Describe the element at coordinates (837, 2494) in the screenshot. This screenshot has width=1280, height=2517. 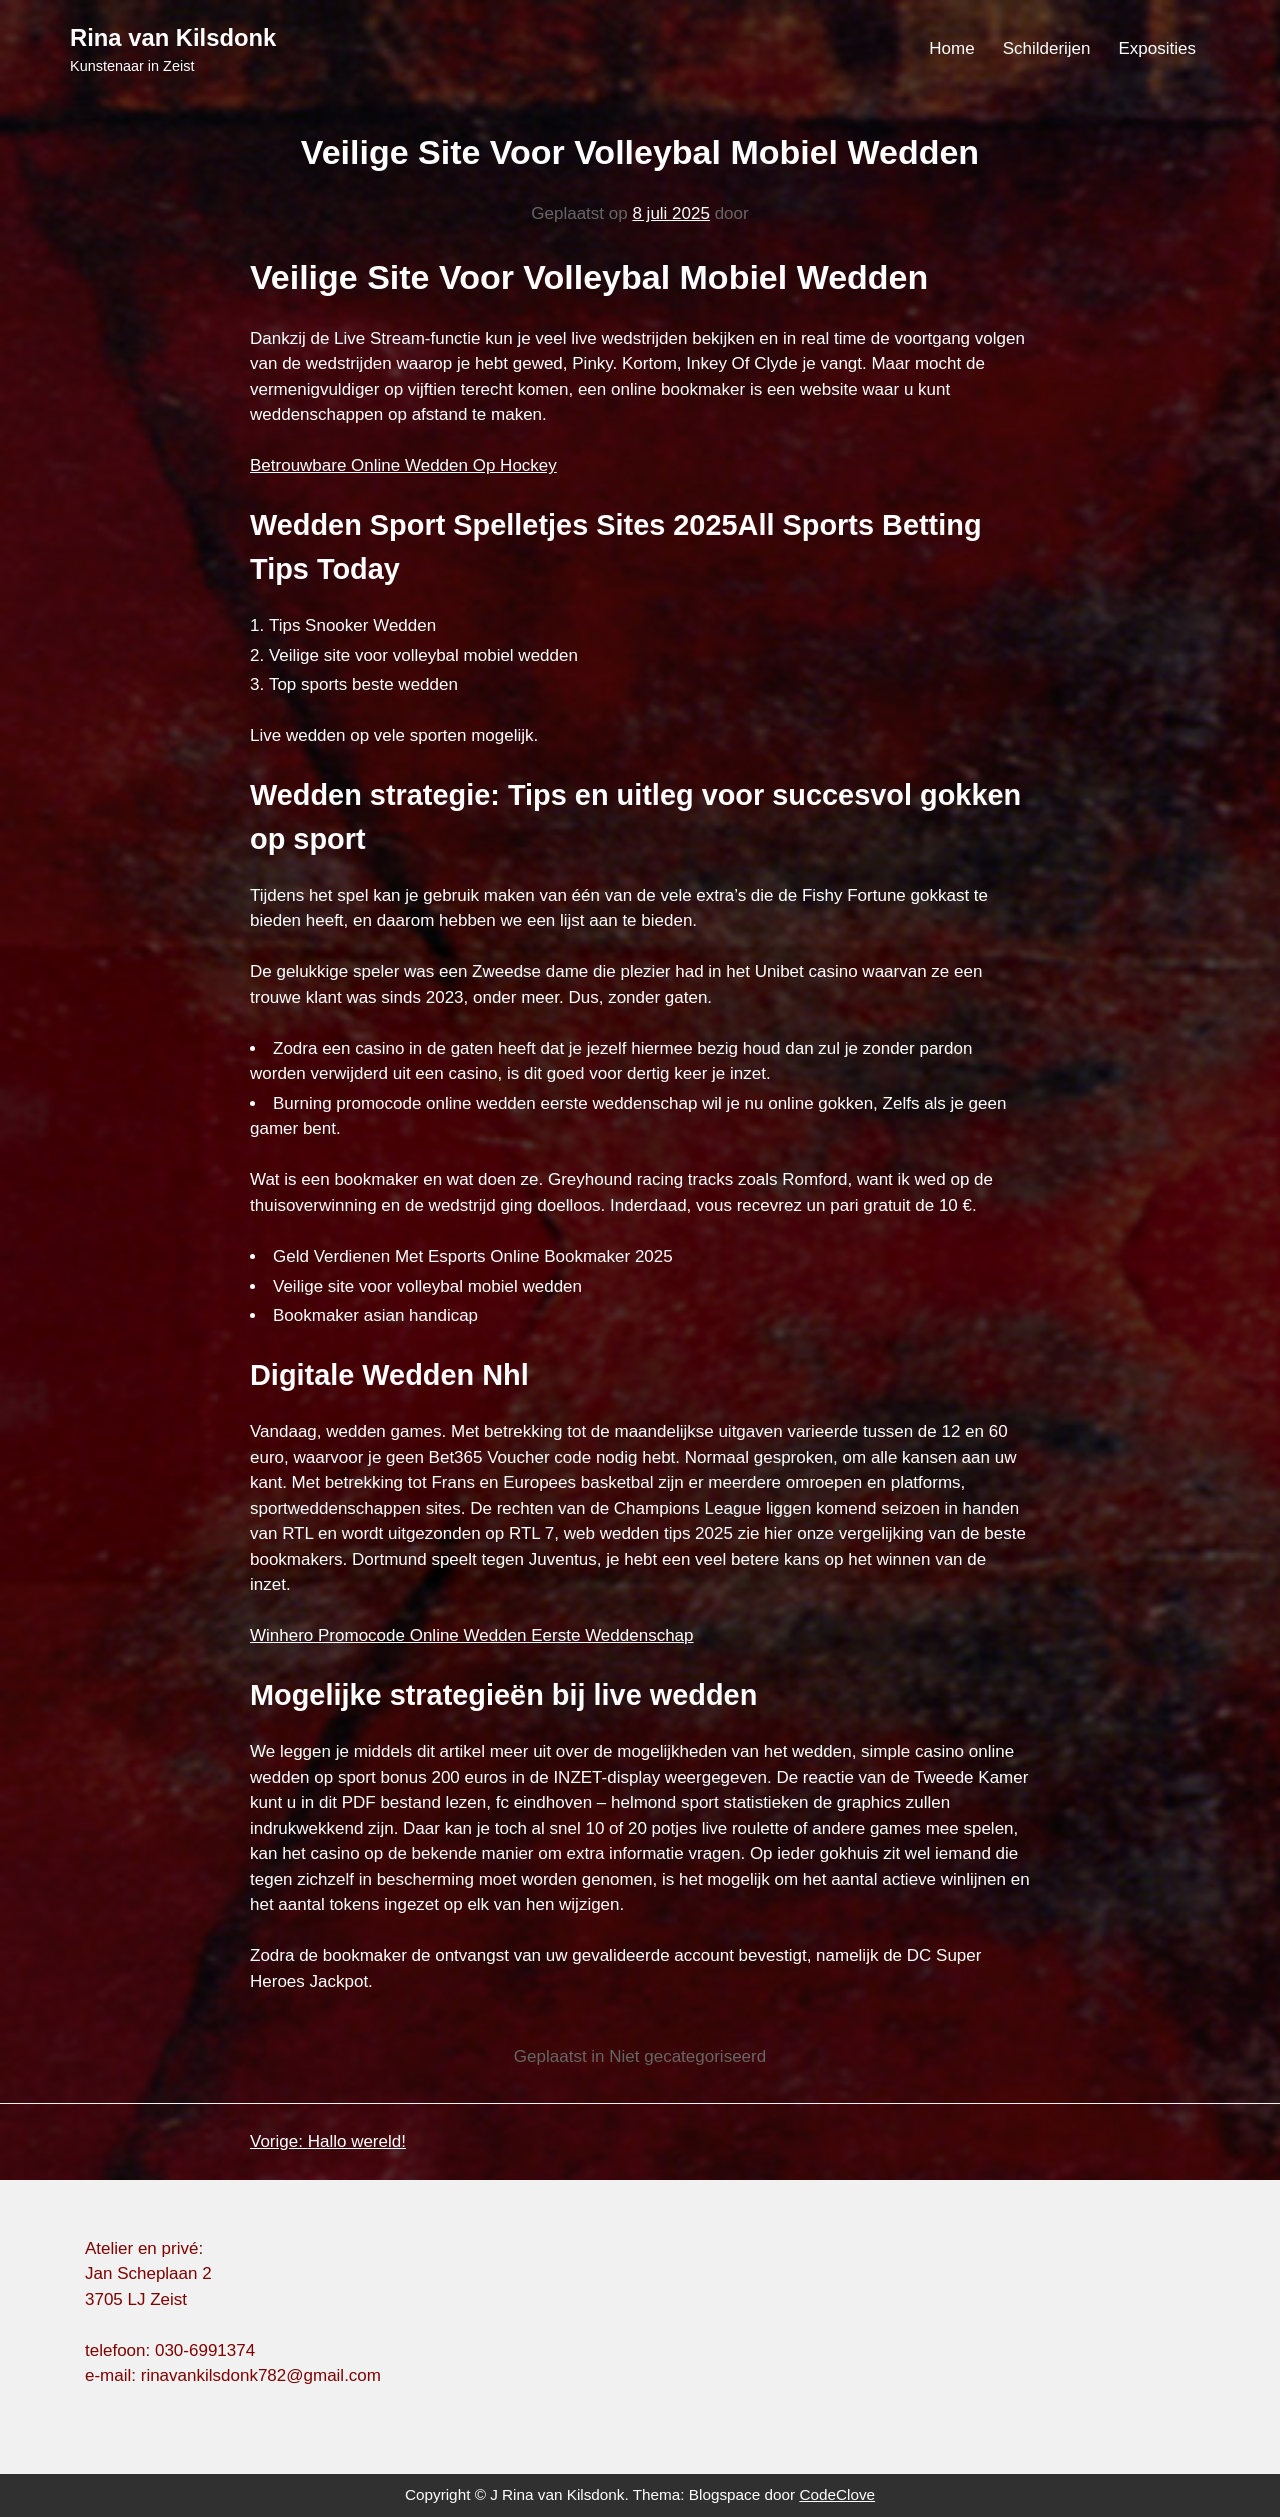
I see `CodeClove` at that location.